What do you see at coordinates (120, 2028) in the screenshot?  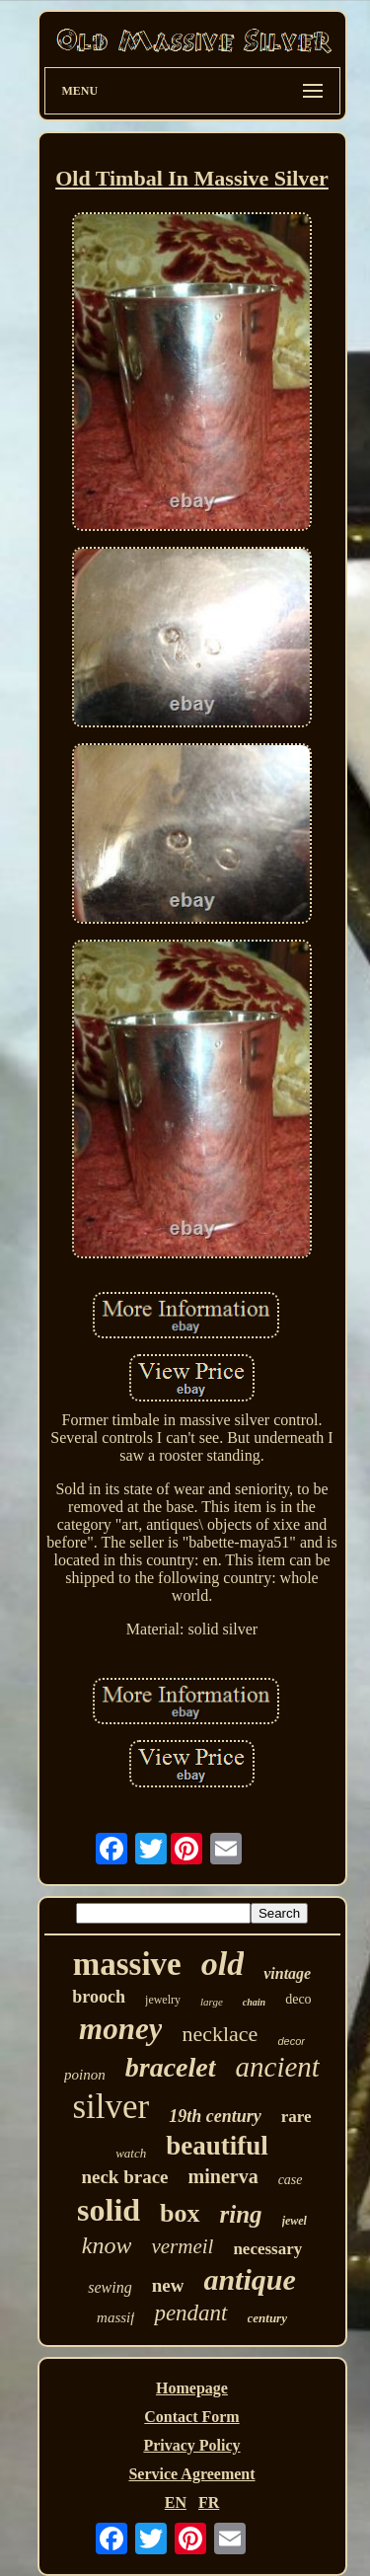 I see `money` at bounding box center [120, 2028].